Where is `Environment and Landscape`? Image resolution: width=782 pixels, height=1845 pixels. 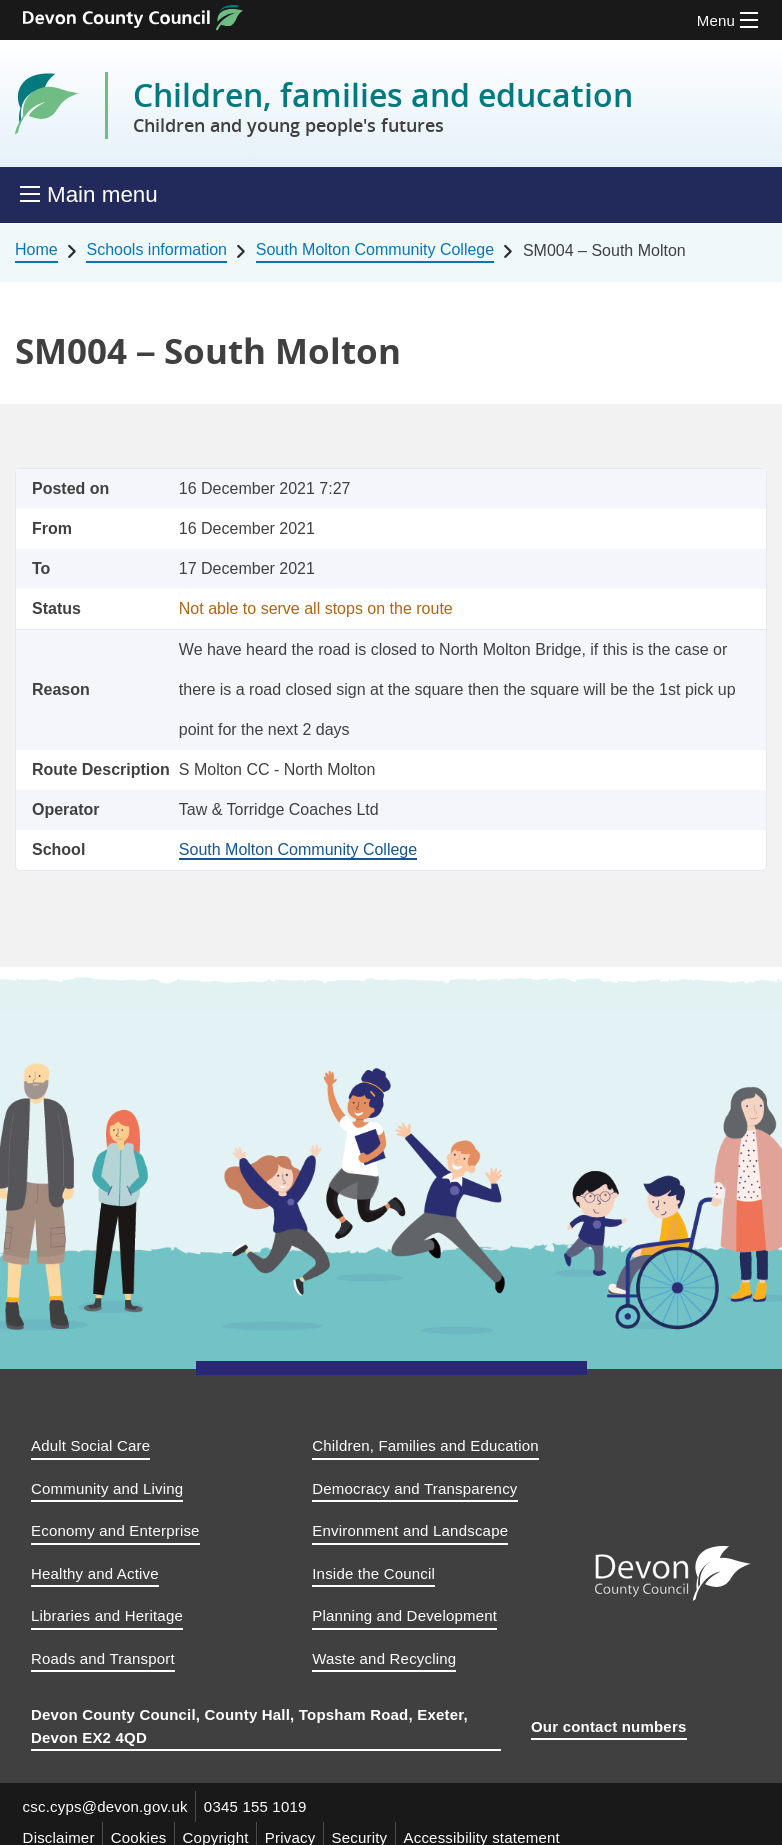
Environment and Landscape is located at coordinates (410, 1530).